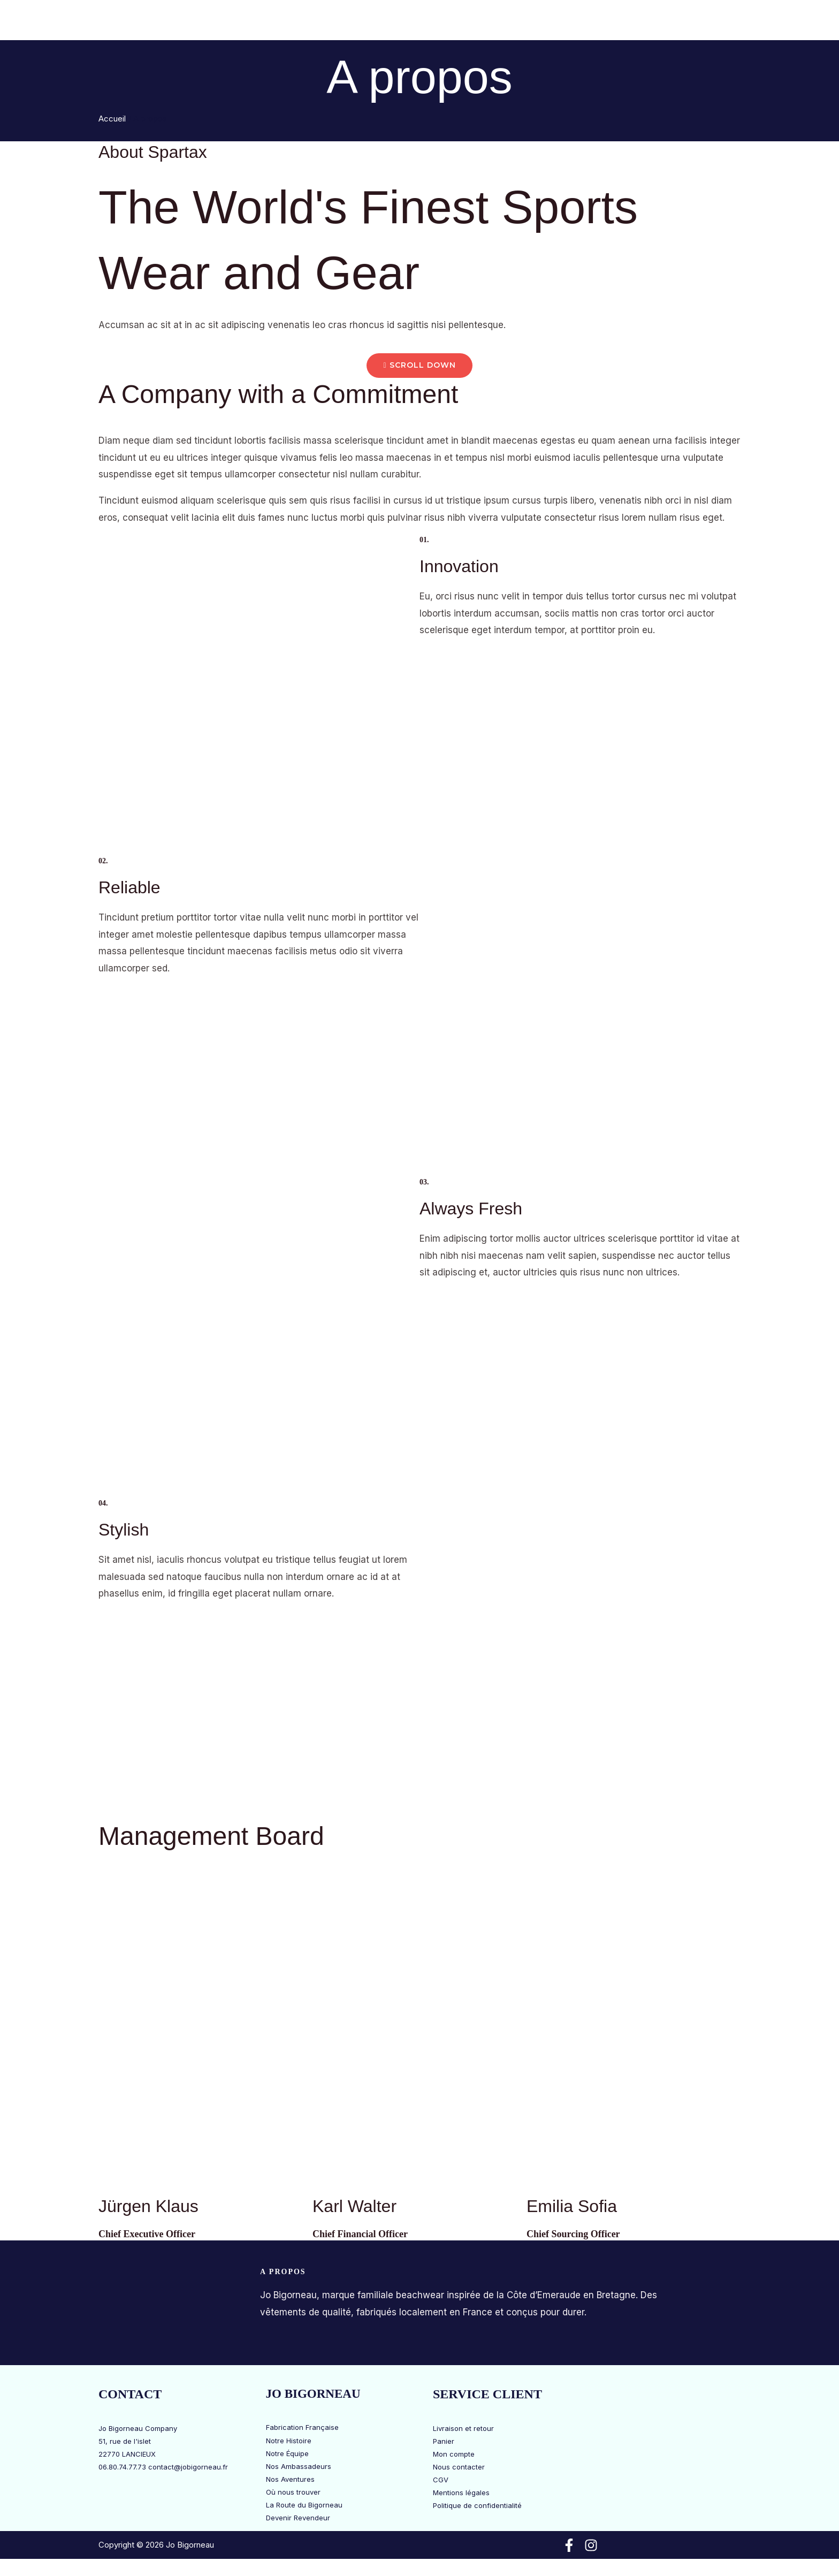  What do you see at coordinates (298, 2466) in the screenshot?
I see `Nos Ambassadeurs` at bounding box center [298, 2466].